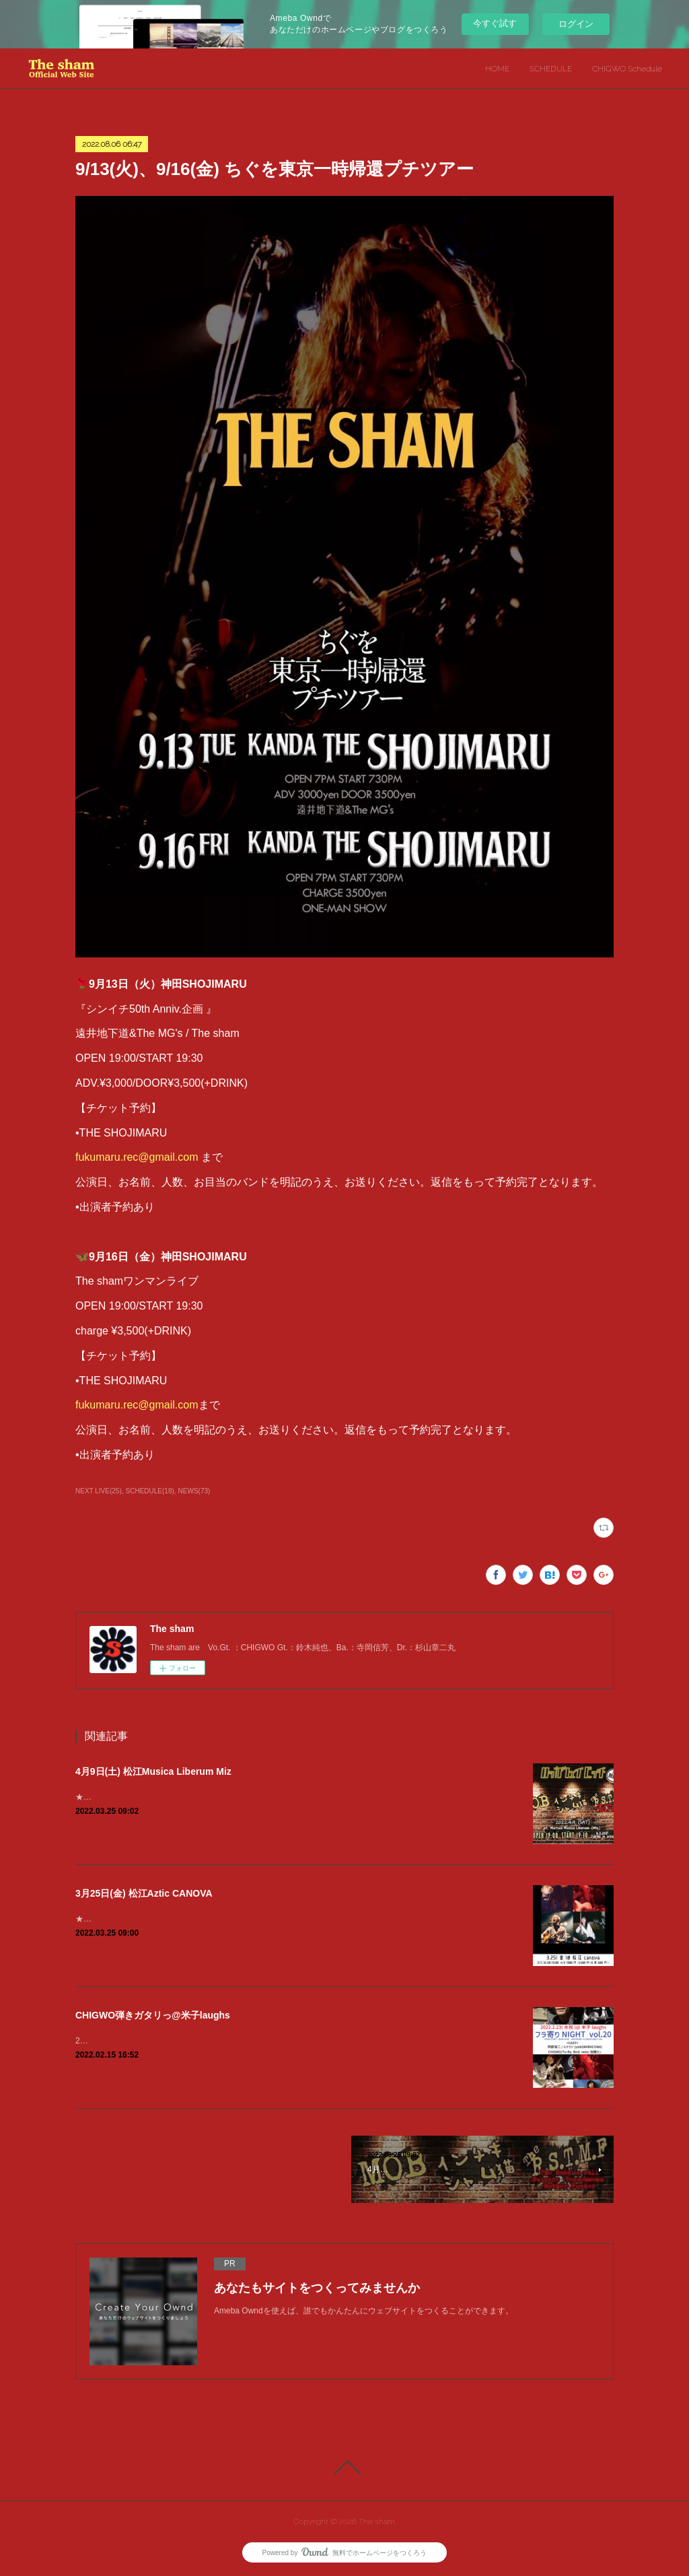 This screenshot has height=2576, width=689. Describe the element at coordinates (627, 68) in the screenshot. I see `CHIGWO Schedule` at that location.